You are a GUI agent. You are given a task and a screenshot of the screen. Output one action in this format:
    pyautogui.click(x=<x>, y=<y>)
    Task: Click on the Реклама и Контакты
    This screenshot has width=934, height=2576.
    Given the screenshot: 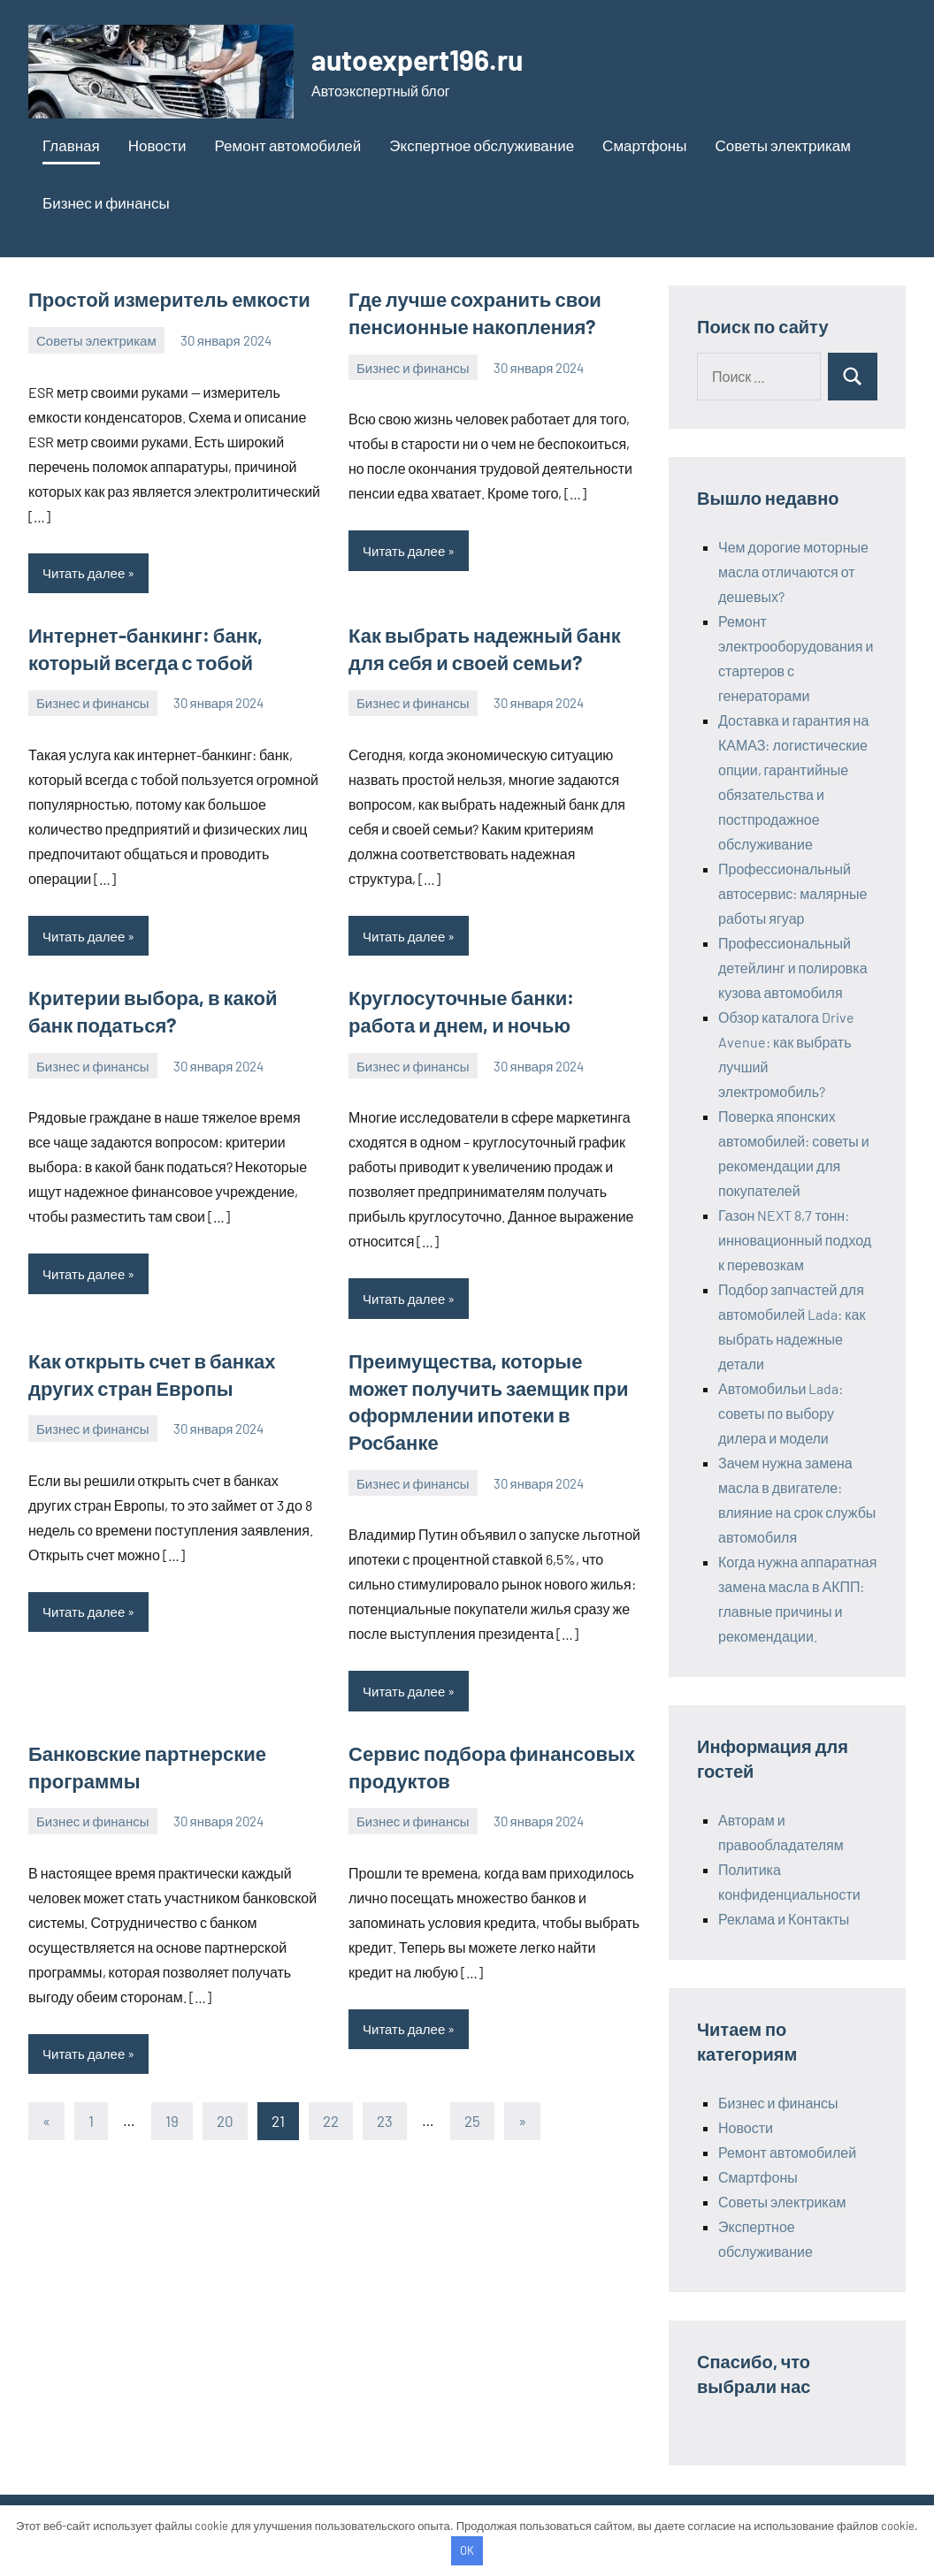 What is the action you would take?
    pyautogui.click(x=783, y=1918)
    